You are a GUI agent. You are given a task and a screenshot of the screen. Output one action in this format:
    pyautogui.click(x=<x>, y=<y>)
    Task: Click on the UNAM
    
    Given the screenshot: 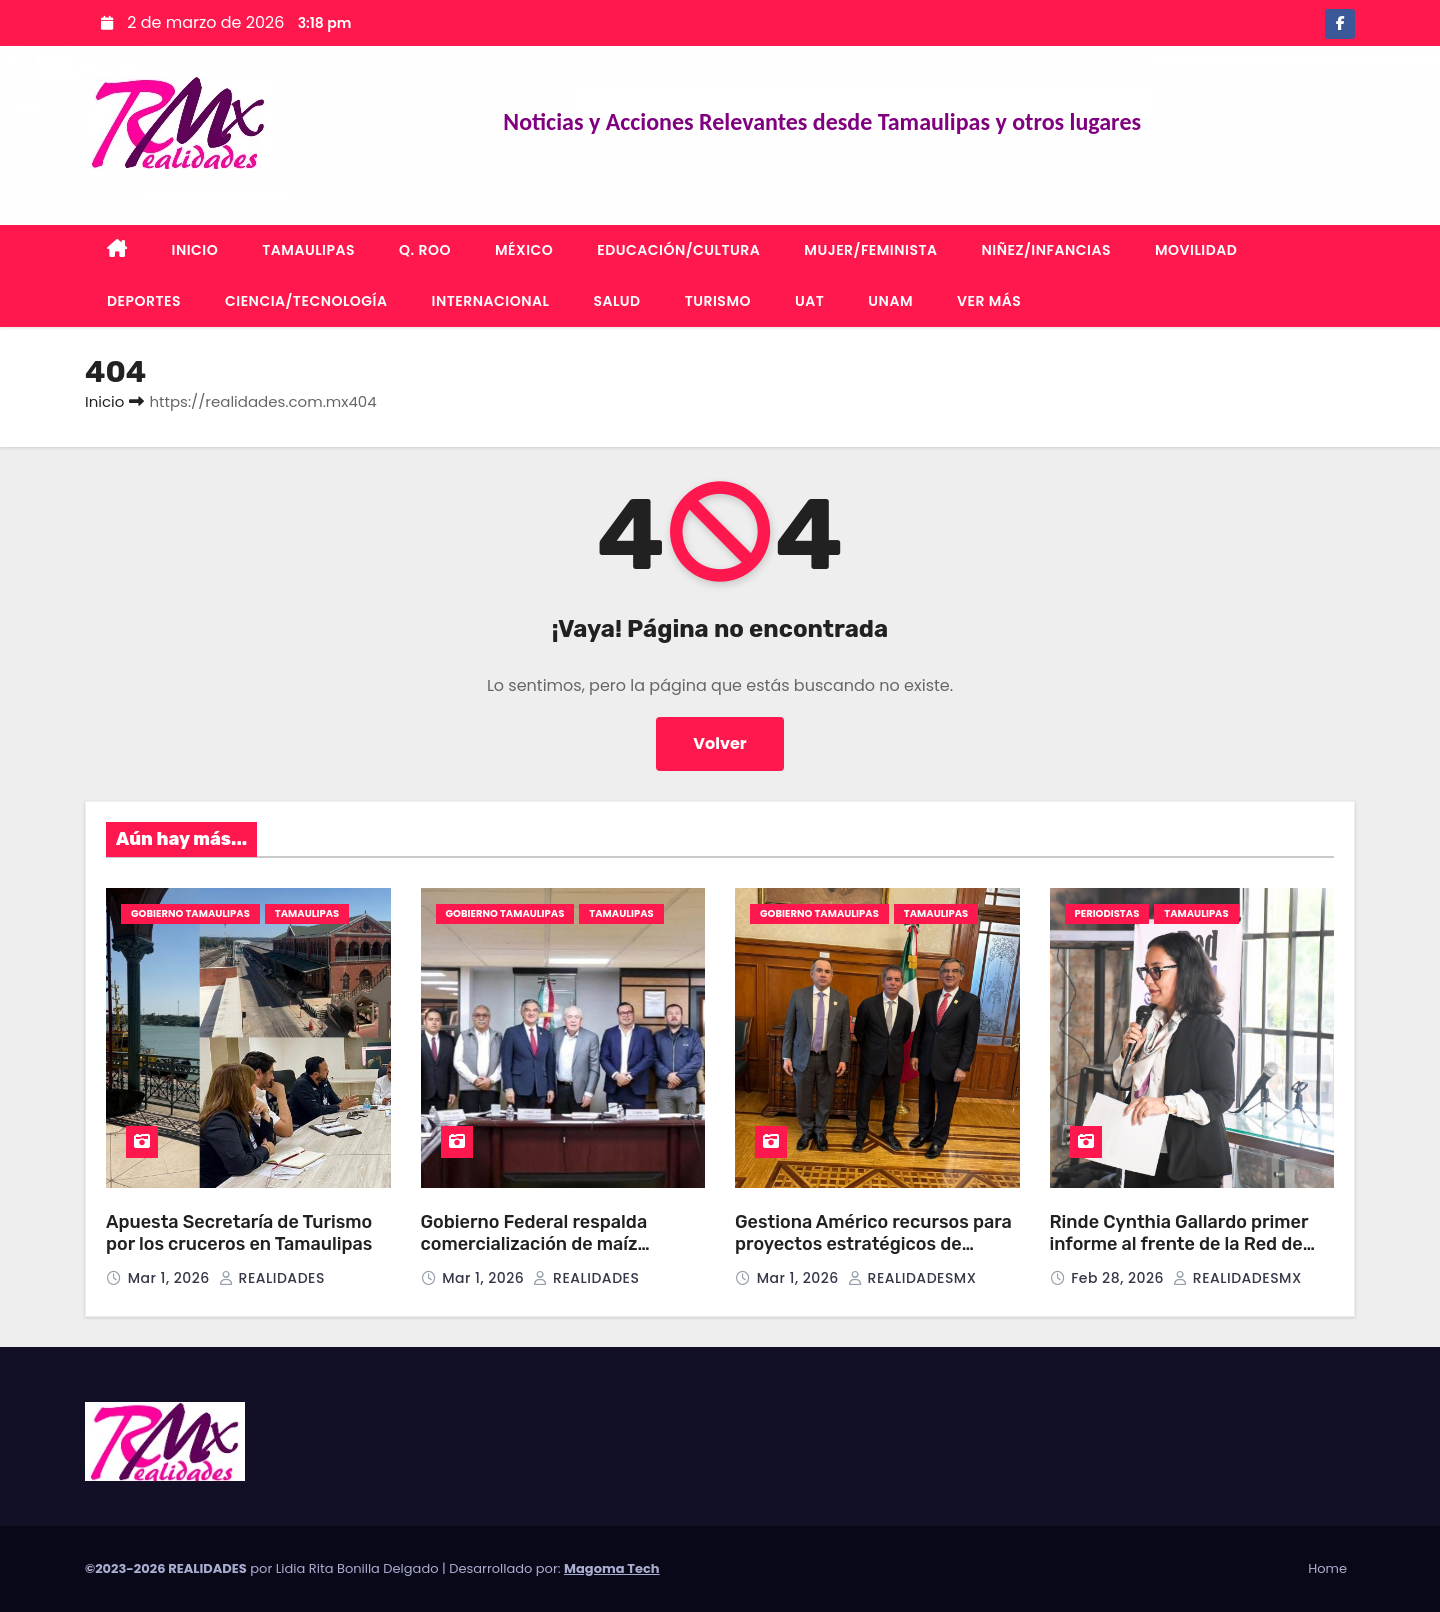 What is the action you would take?
    pyautogui.click(x=890, y=301)
    